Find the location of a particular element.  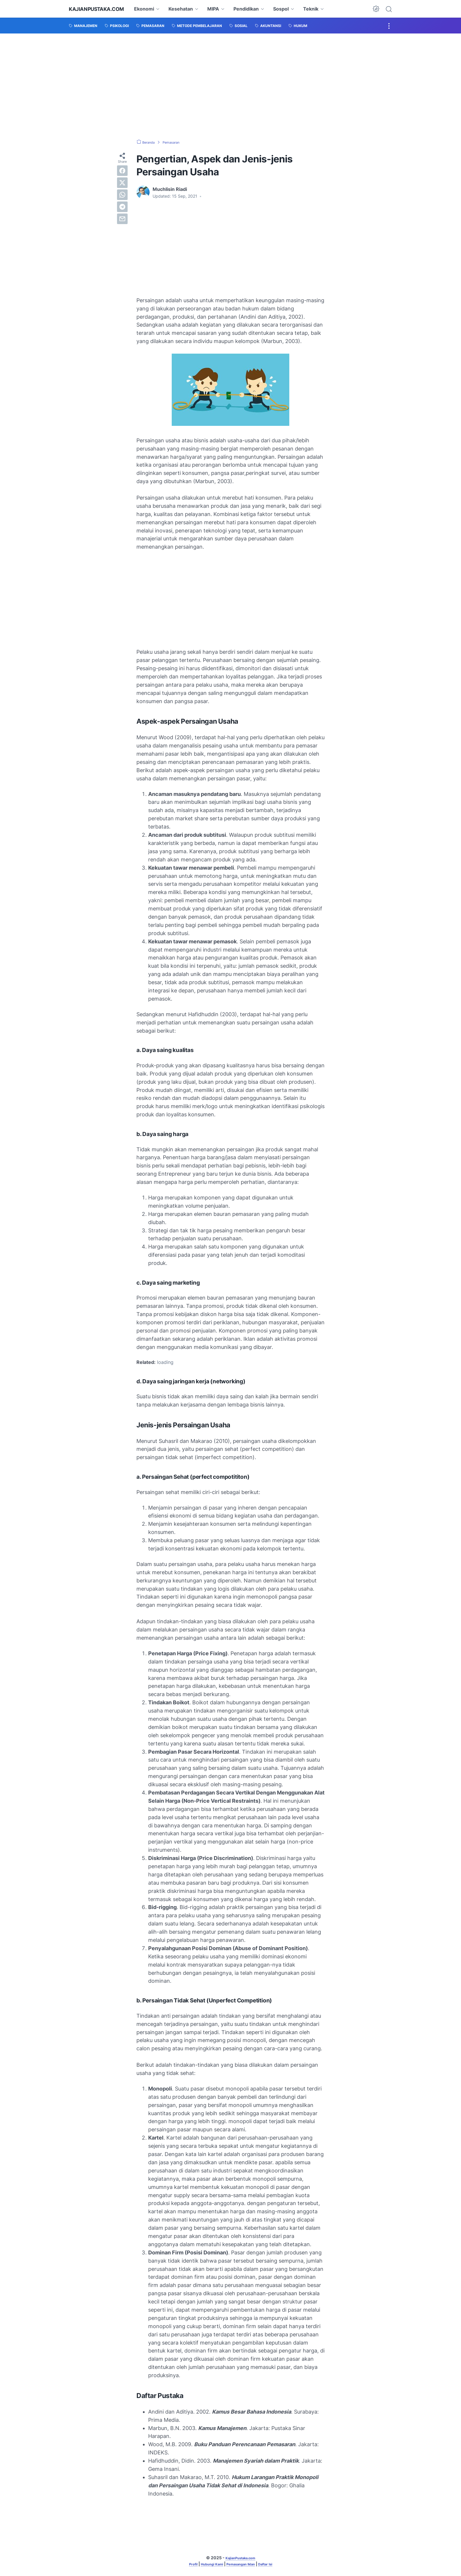

Ekonomi is located at coordinates (154, 9).